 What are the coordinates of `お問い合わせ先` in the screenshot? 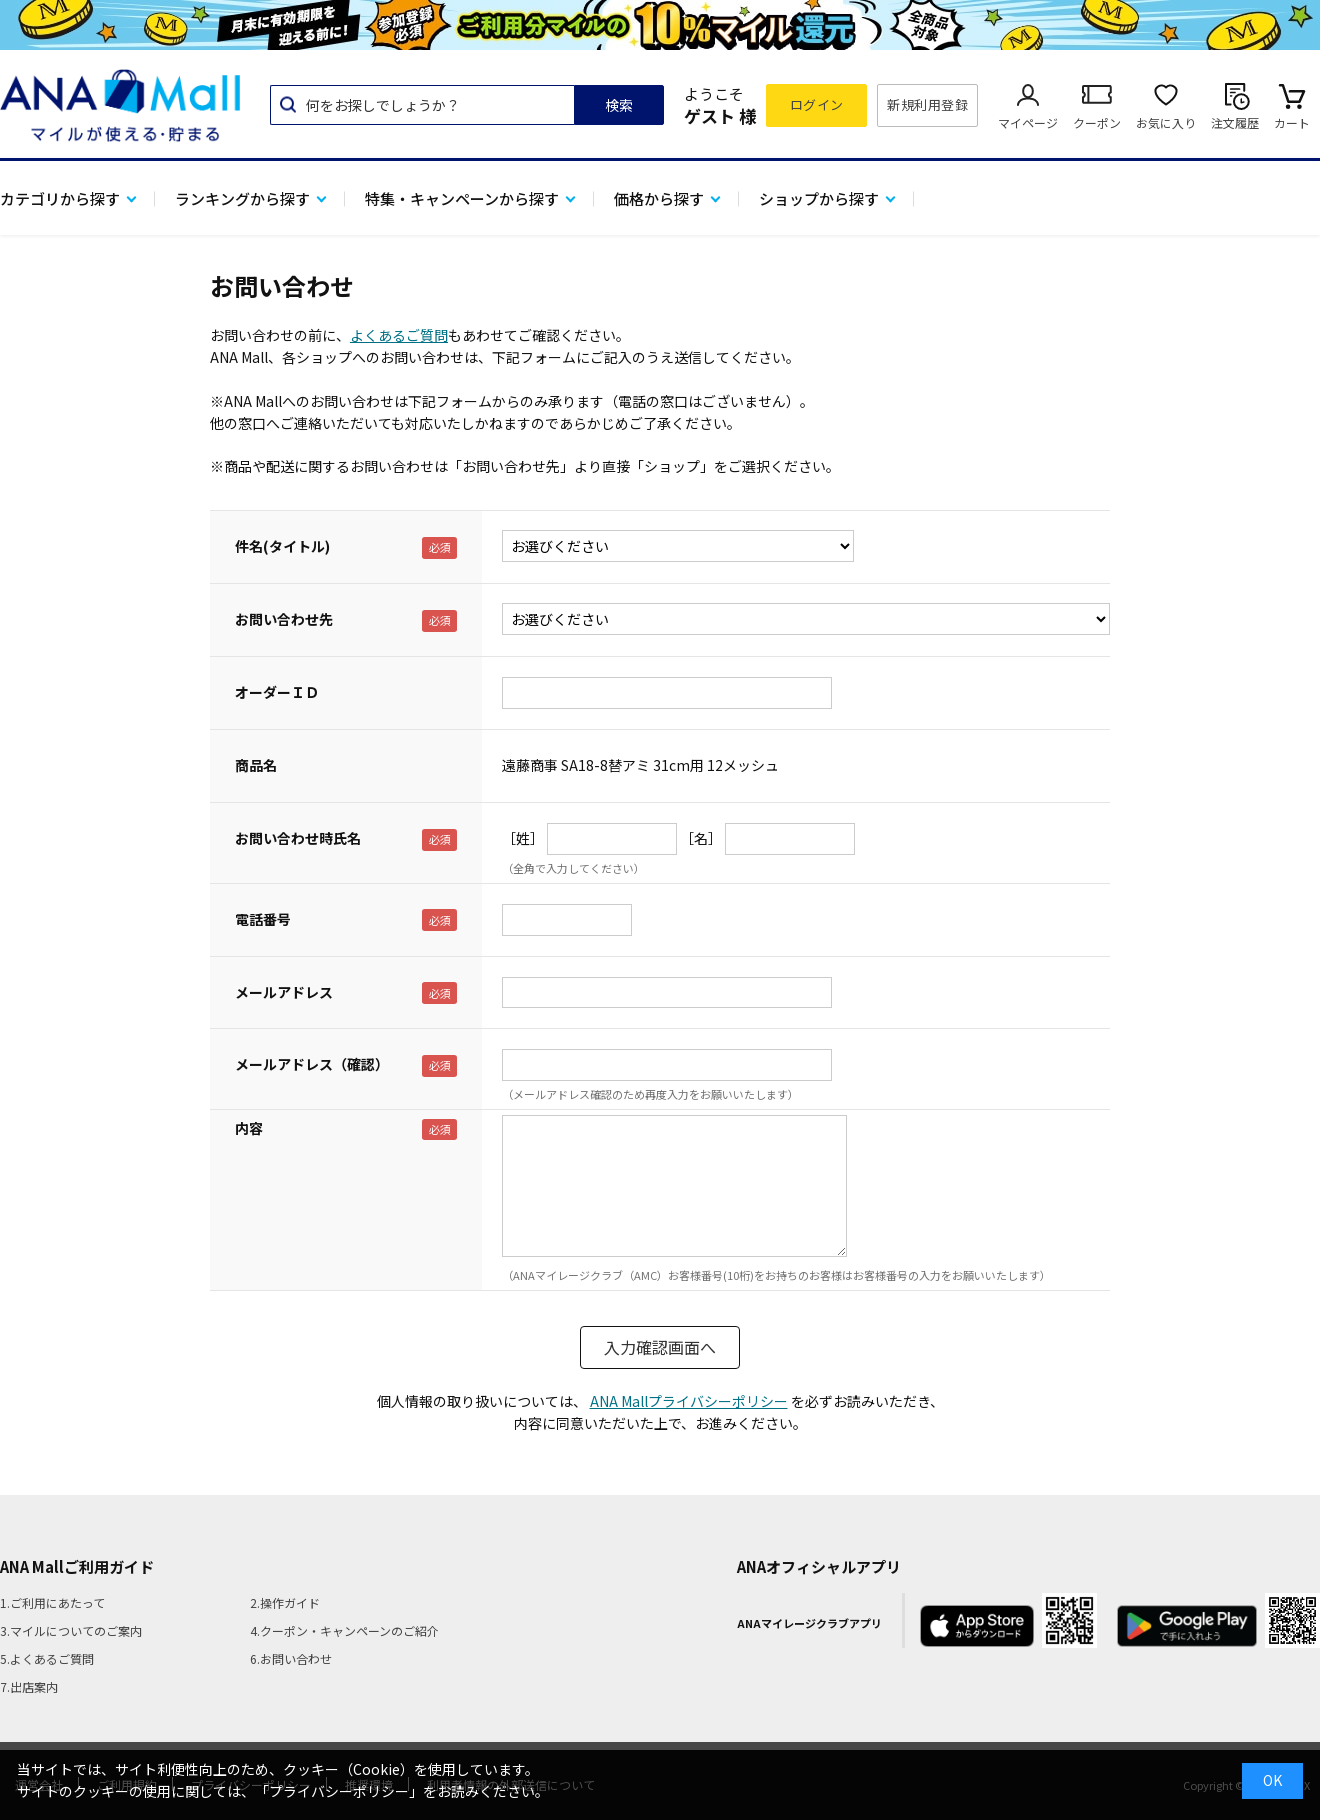 It's located at (284, 619).